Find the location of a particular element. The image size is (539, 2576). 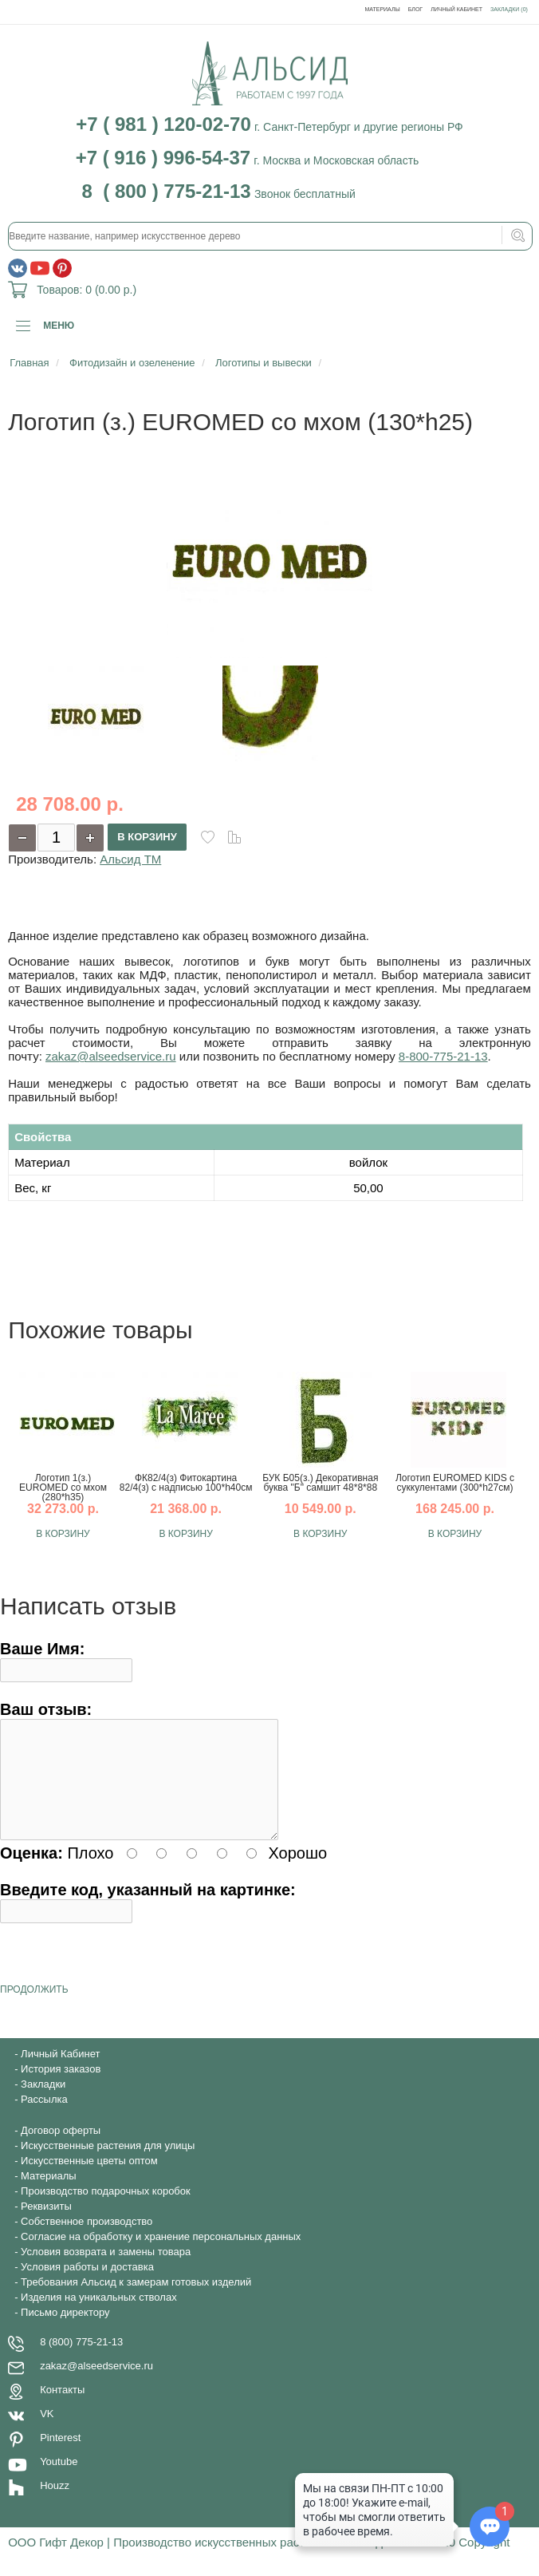

История заказов is located at coordinates (60, 2088).